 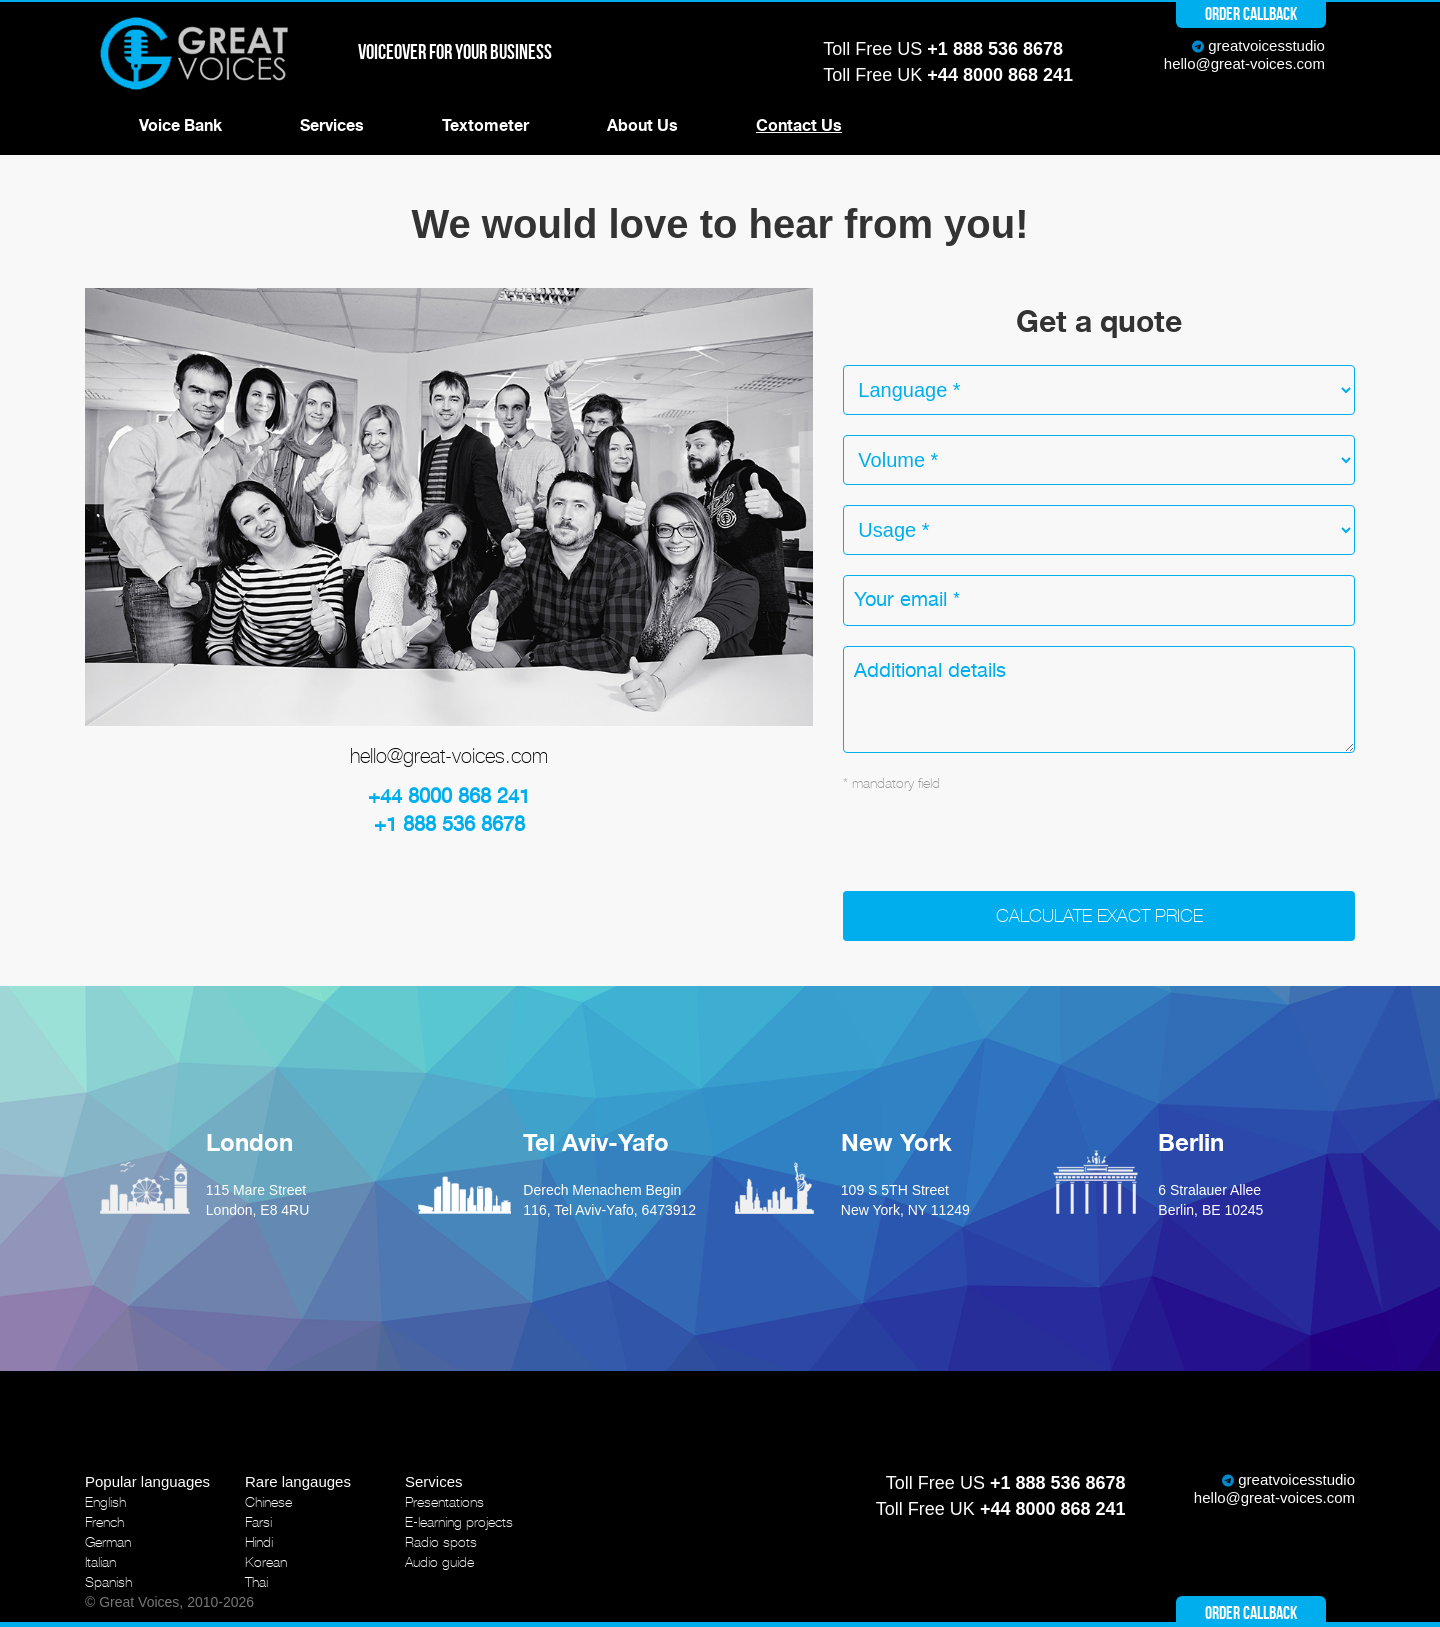 I want to click on Hindi, so click(x=259, y=1542).